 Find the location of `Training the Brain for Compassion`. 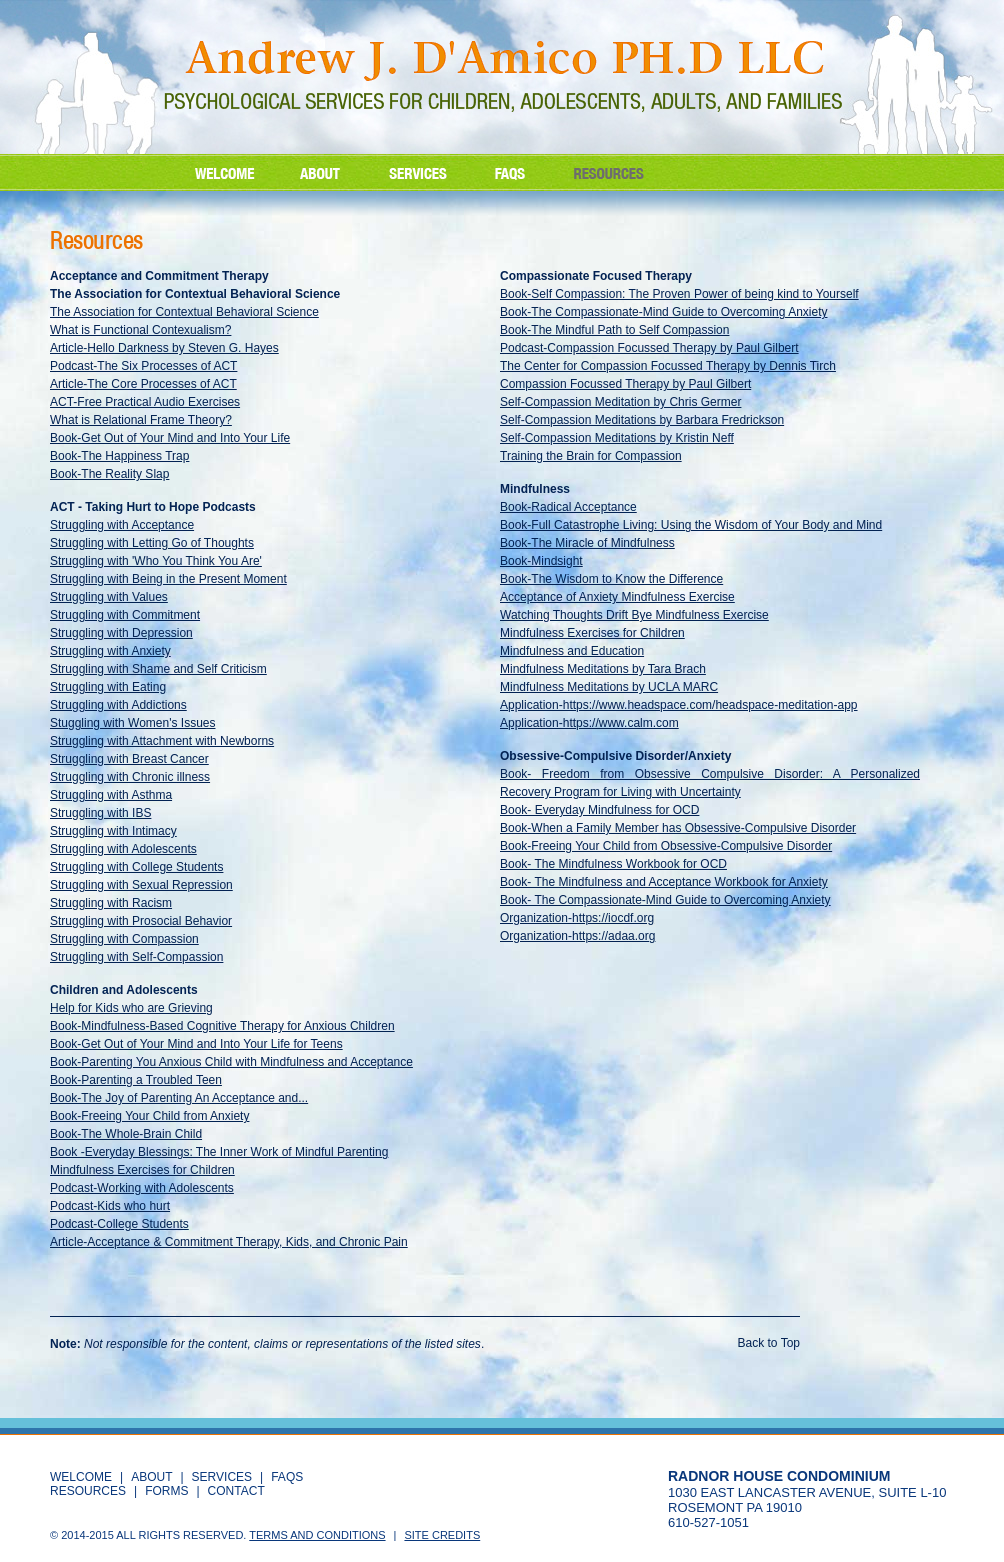

Training the Brain for Compassion is located at coordinates (591, 456).